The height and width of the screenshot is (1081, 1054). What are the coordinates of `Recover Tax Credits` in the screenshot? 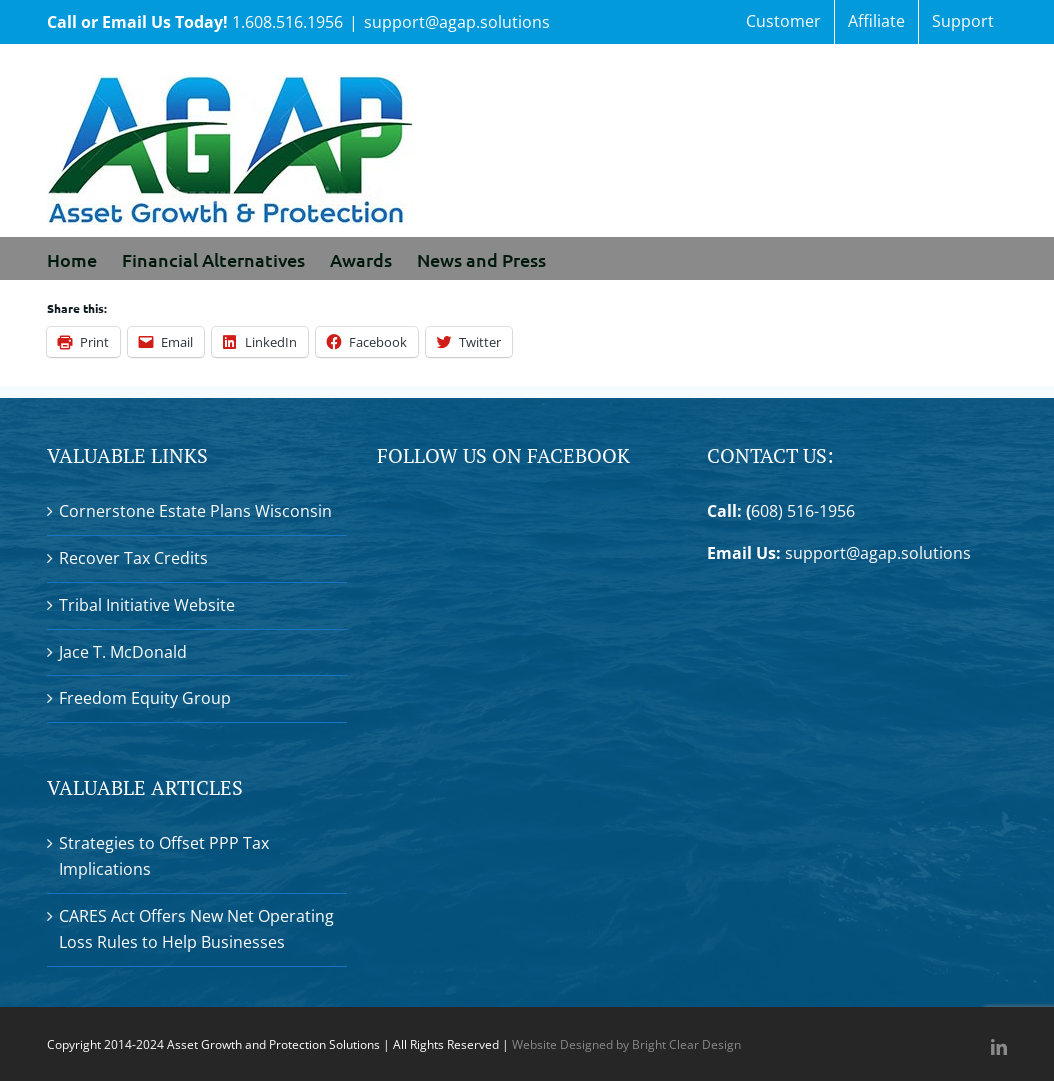 It's located at (133, 558).